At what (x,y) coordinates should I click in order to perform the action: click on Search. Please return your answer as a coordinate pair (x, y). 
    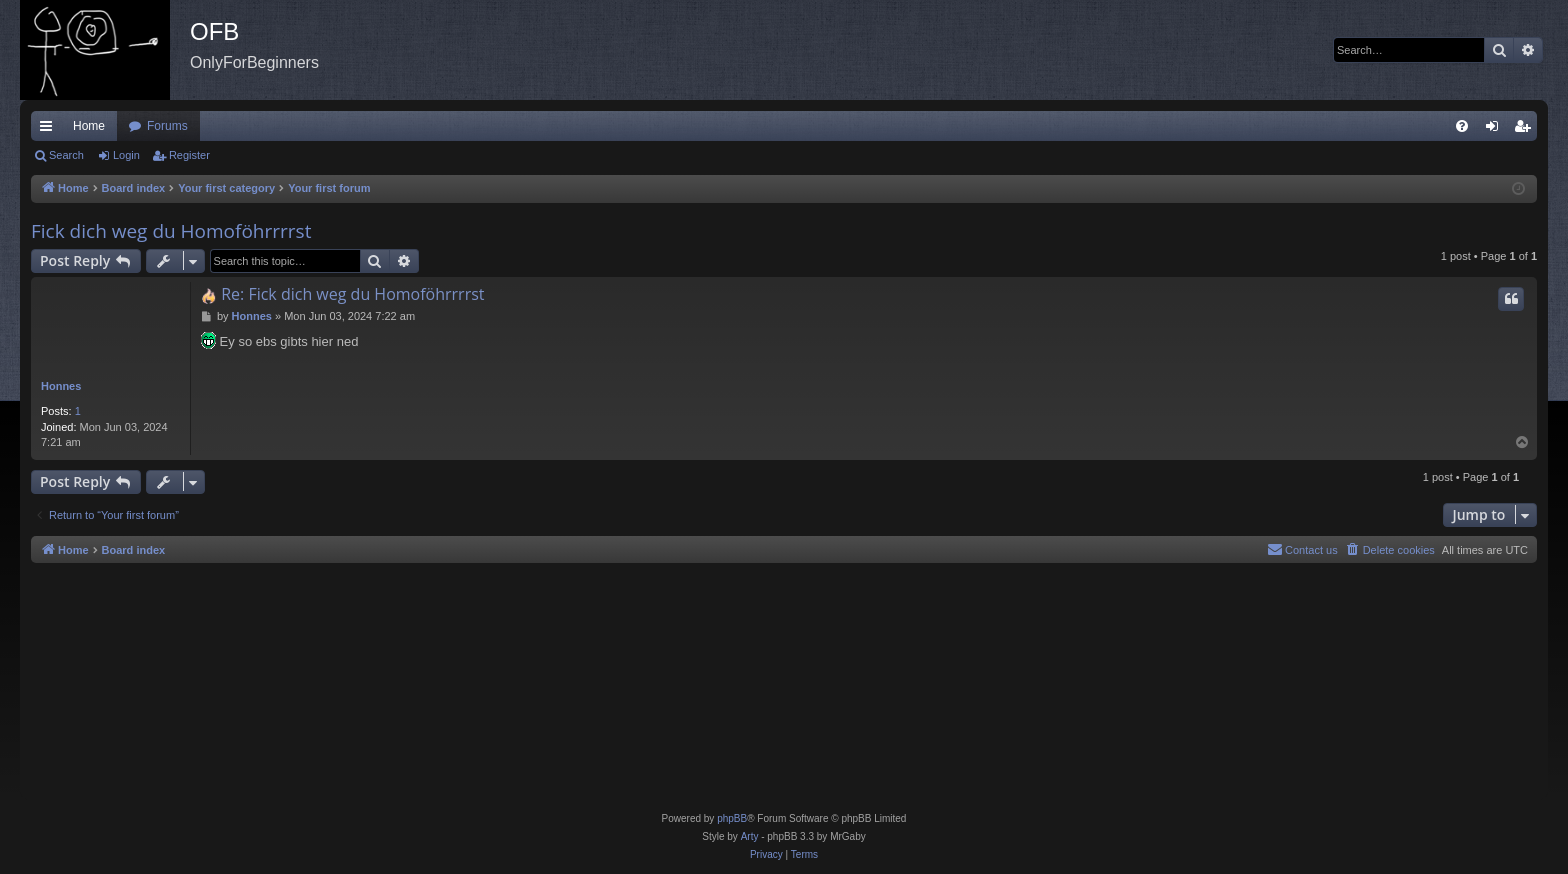
    Looking at the image, I should click on (66, 155).